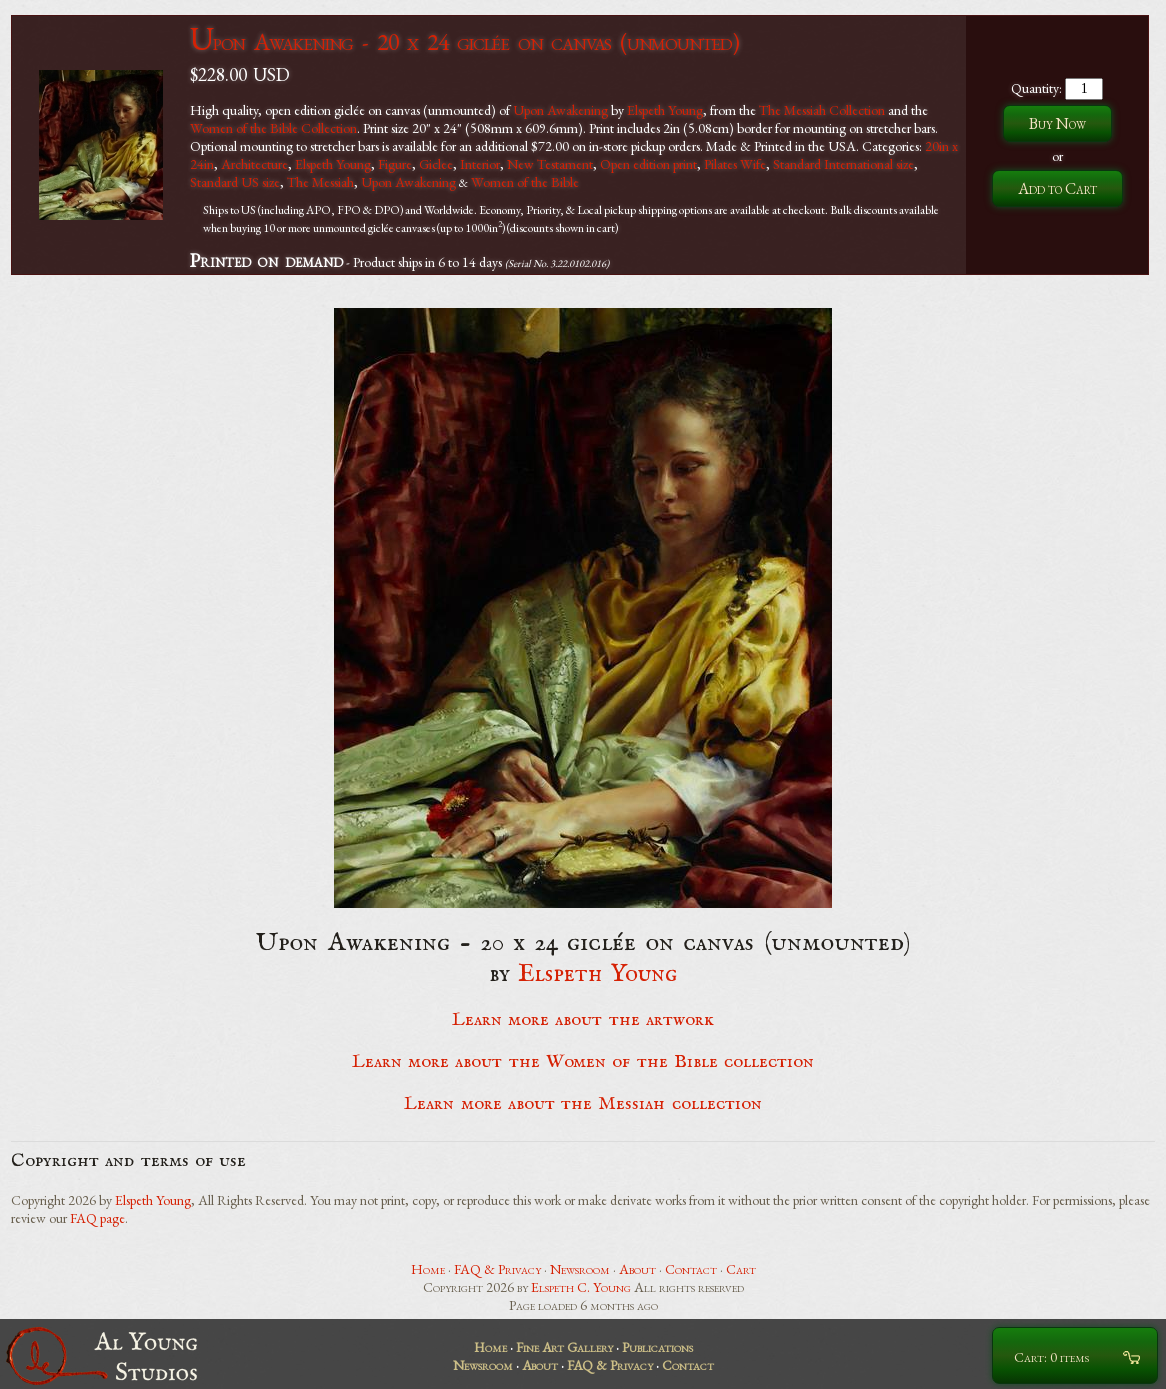 This screenshot has height=1389, width=1166. I want to click on Giclee, so click(436, 164).